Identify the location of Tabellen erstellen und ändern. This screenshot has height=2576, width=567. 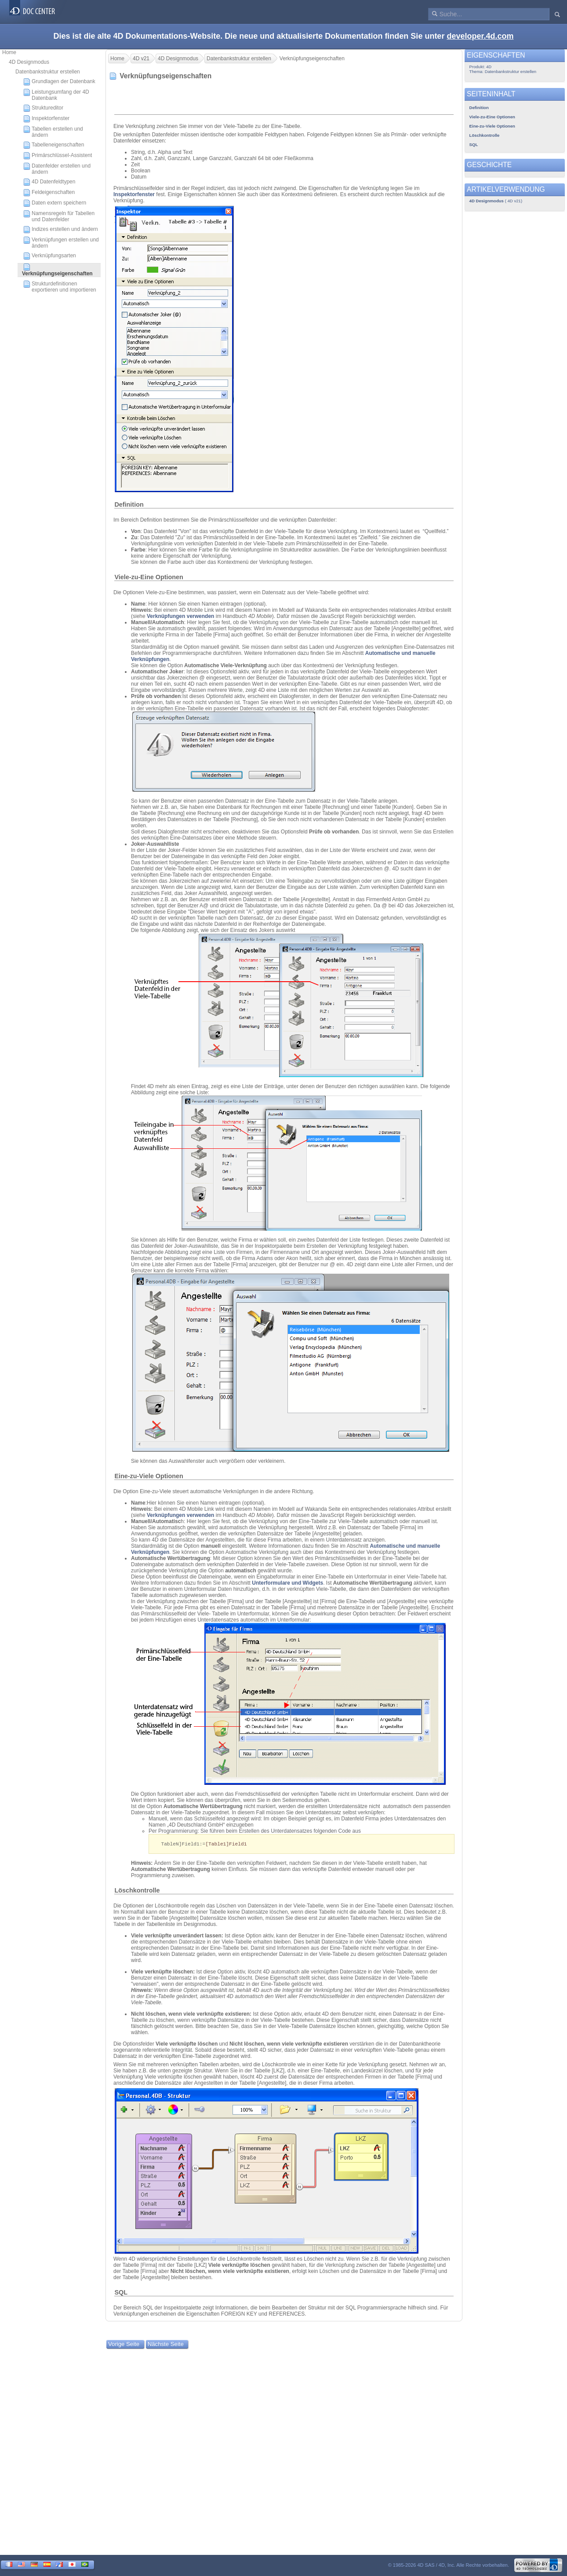
(53, 132).